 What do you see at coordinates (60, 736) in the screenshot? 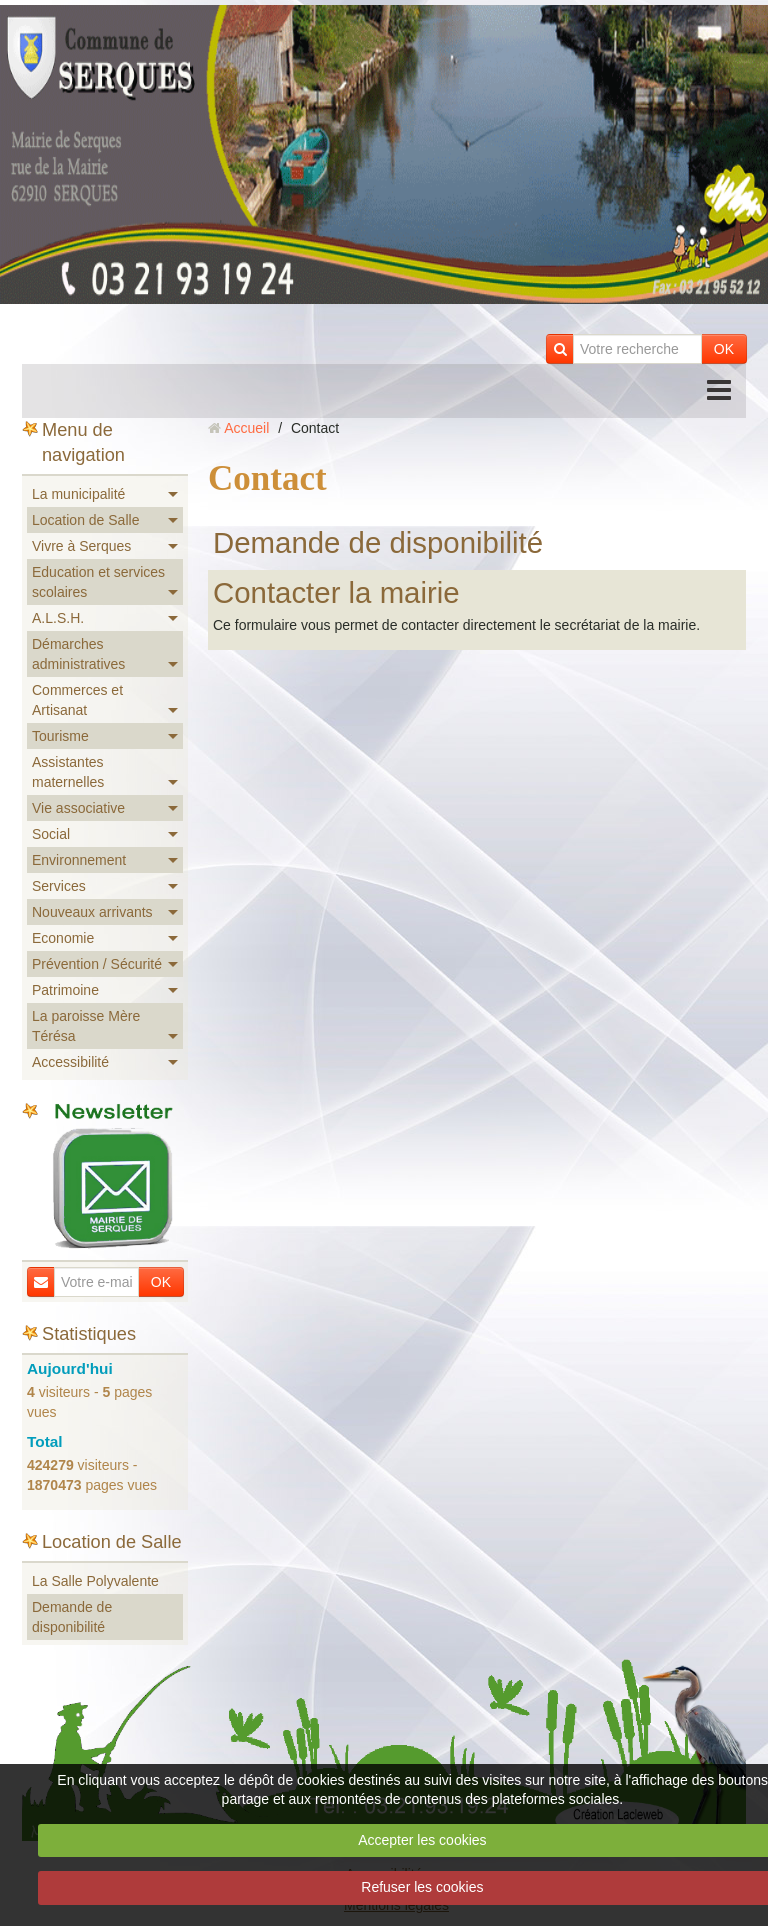
I see `Tourisme` at bounding box center [60, 736].